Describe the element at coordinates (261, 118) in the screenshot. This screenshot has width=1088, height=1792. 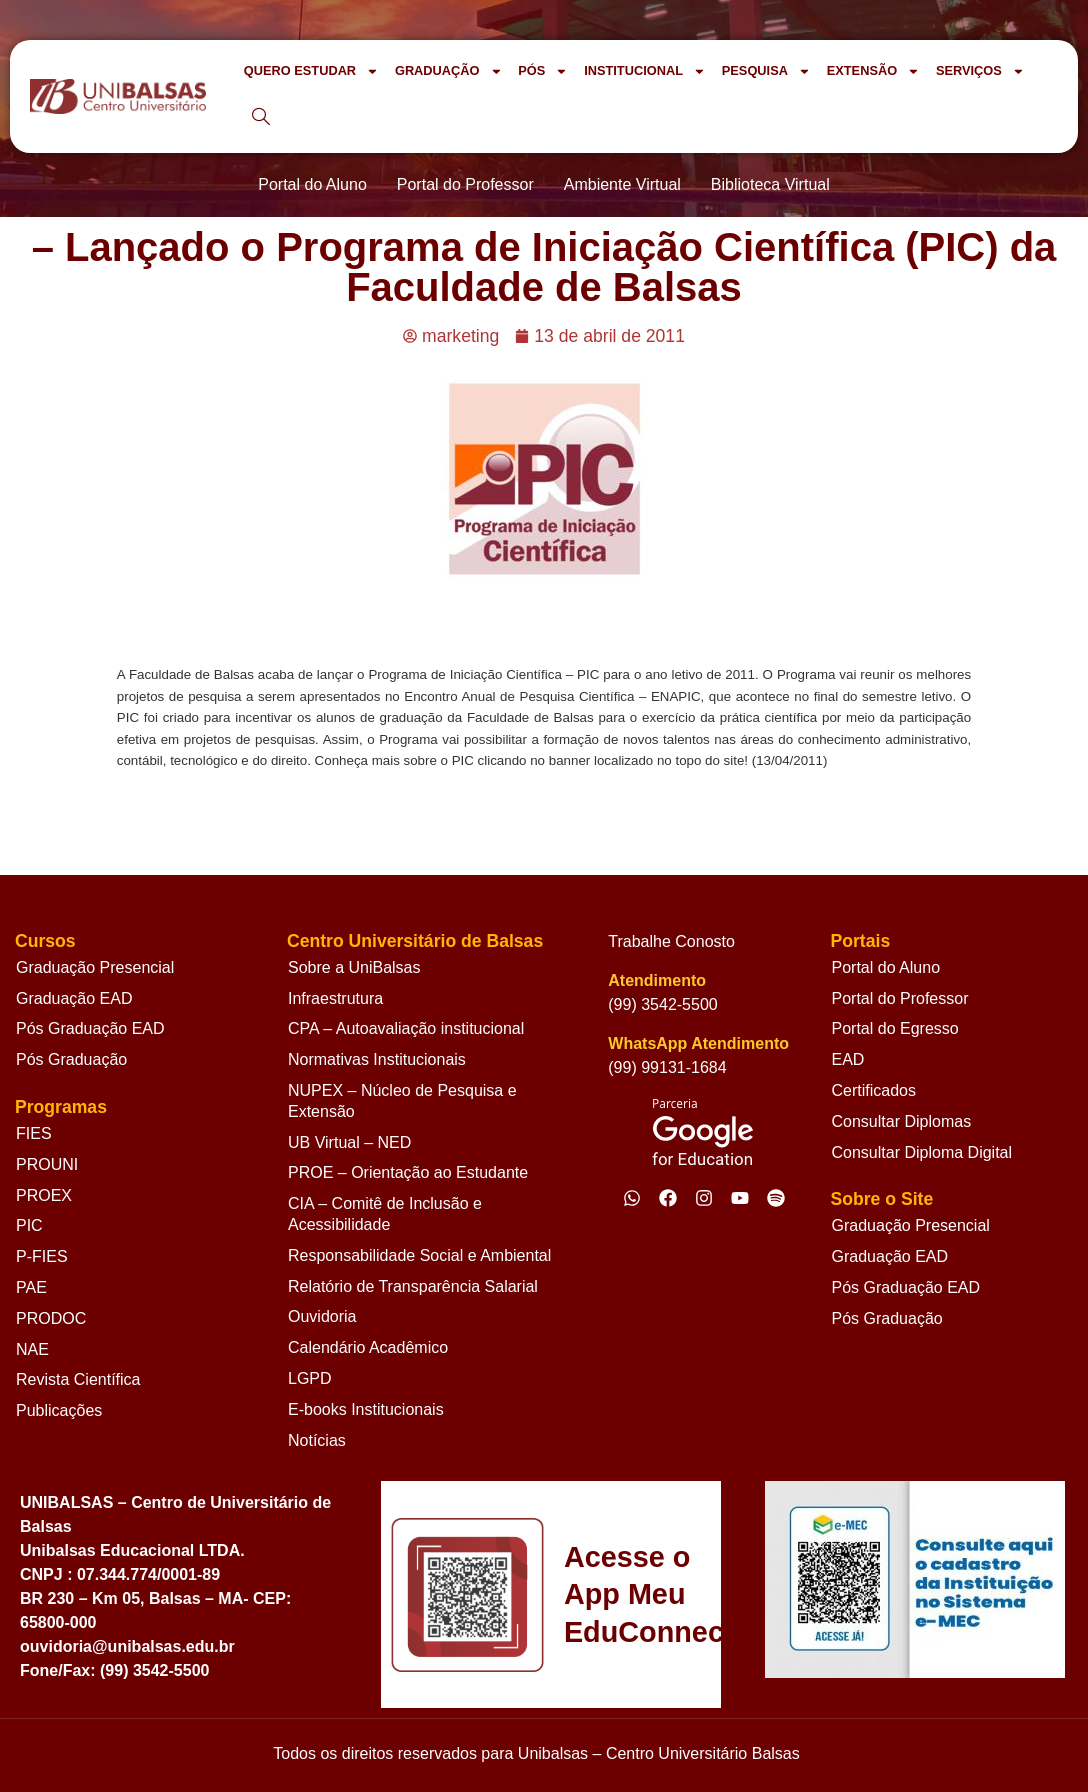
I see `[navsearch-button]` at that location.